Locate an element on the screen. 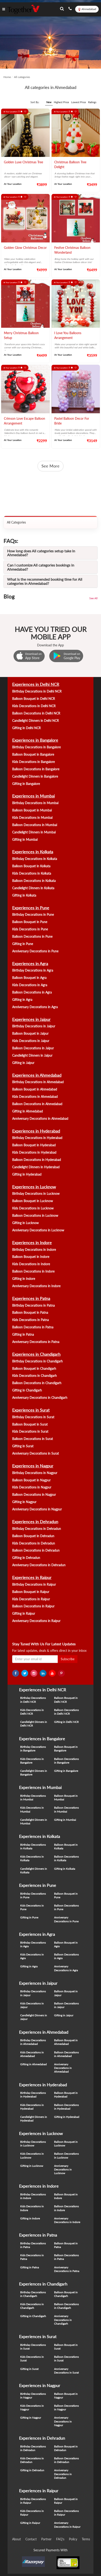 The image size is (101, 2576). Birthday Decorations in Mumbai is located at coordinates (35, 803).